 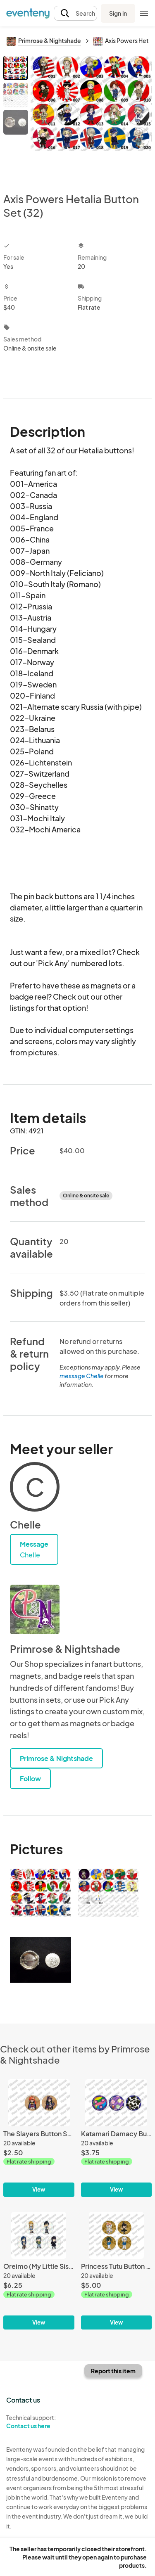 What do you see at coordinates (82, 1375) in the screenshot?
I see `message Chelle` at bounding box center [82, 1375].